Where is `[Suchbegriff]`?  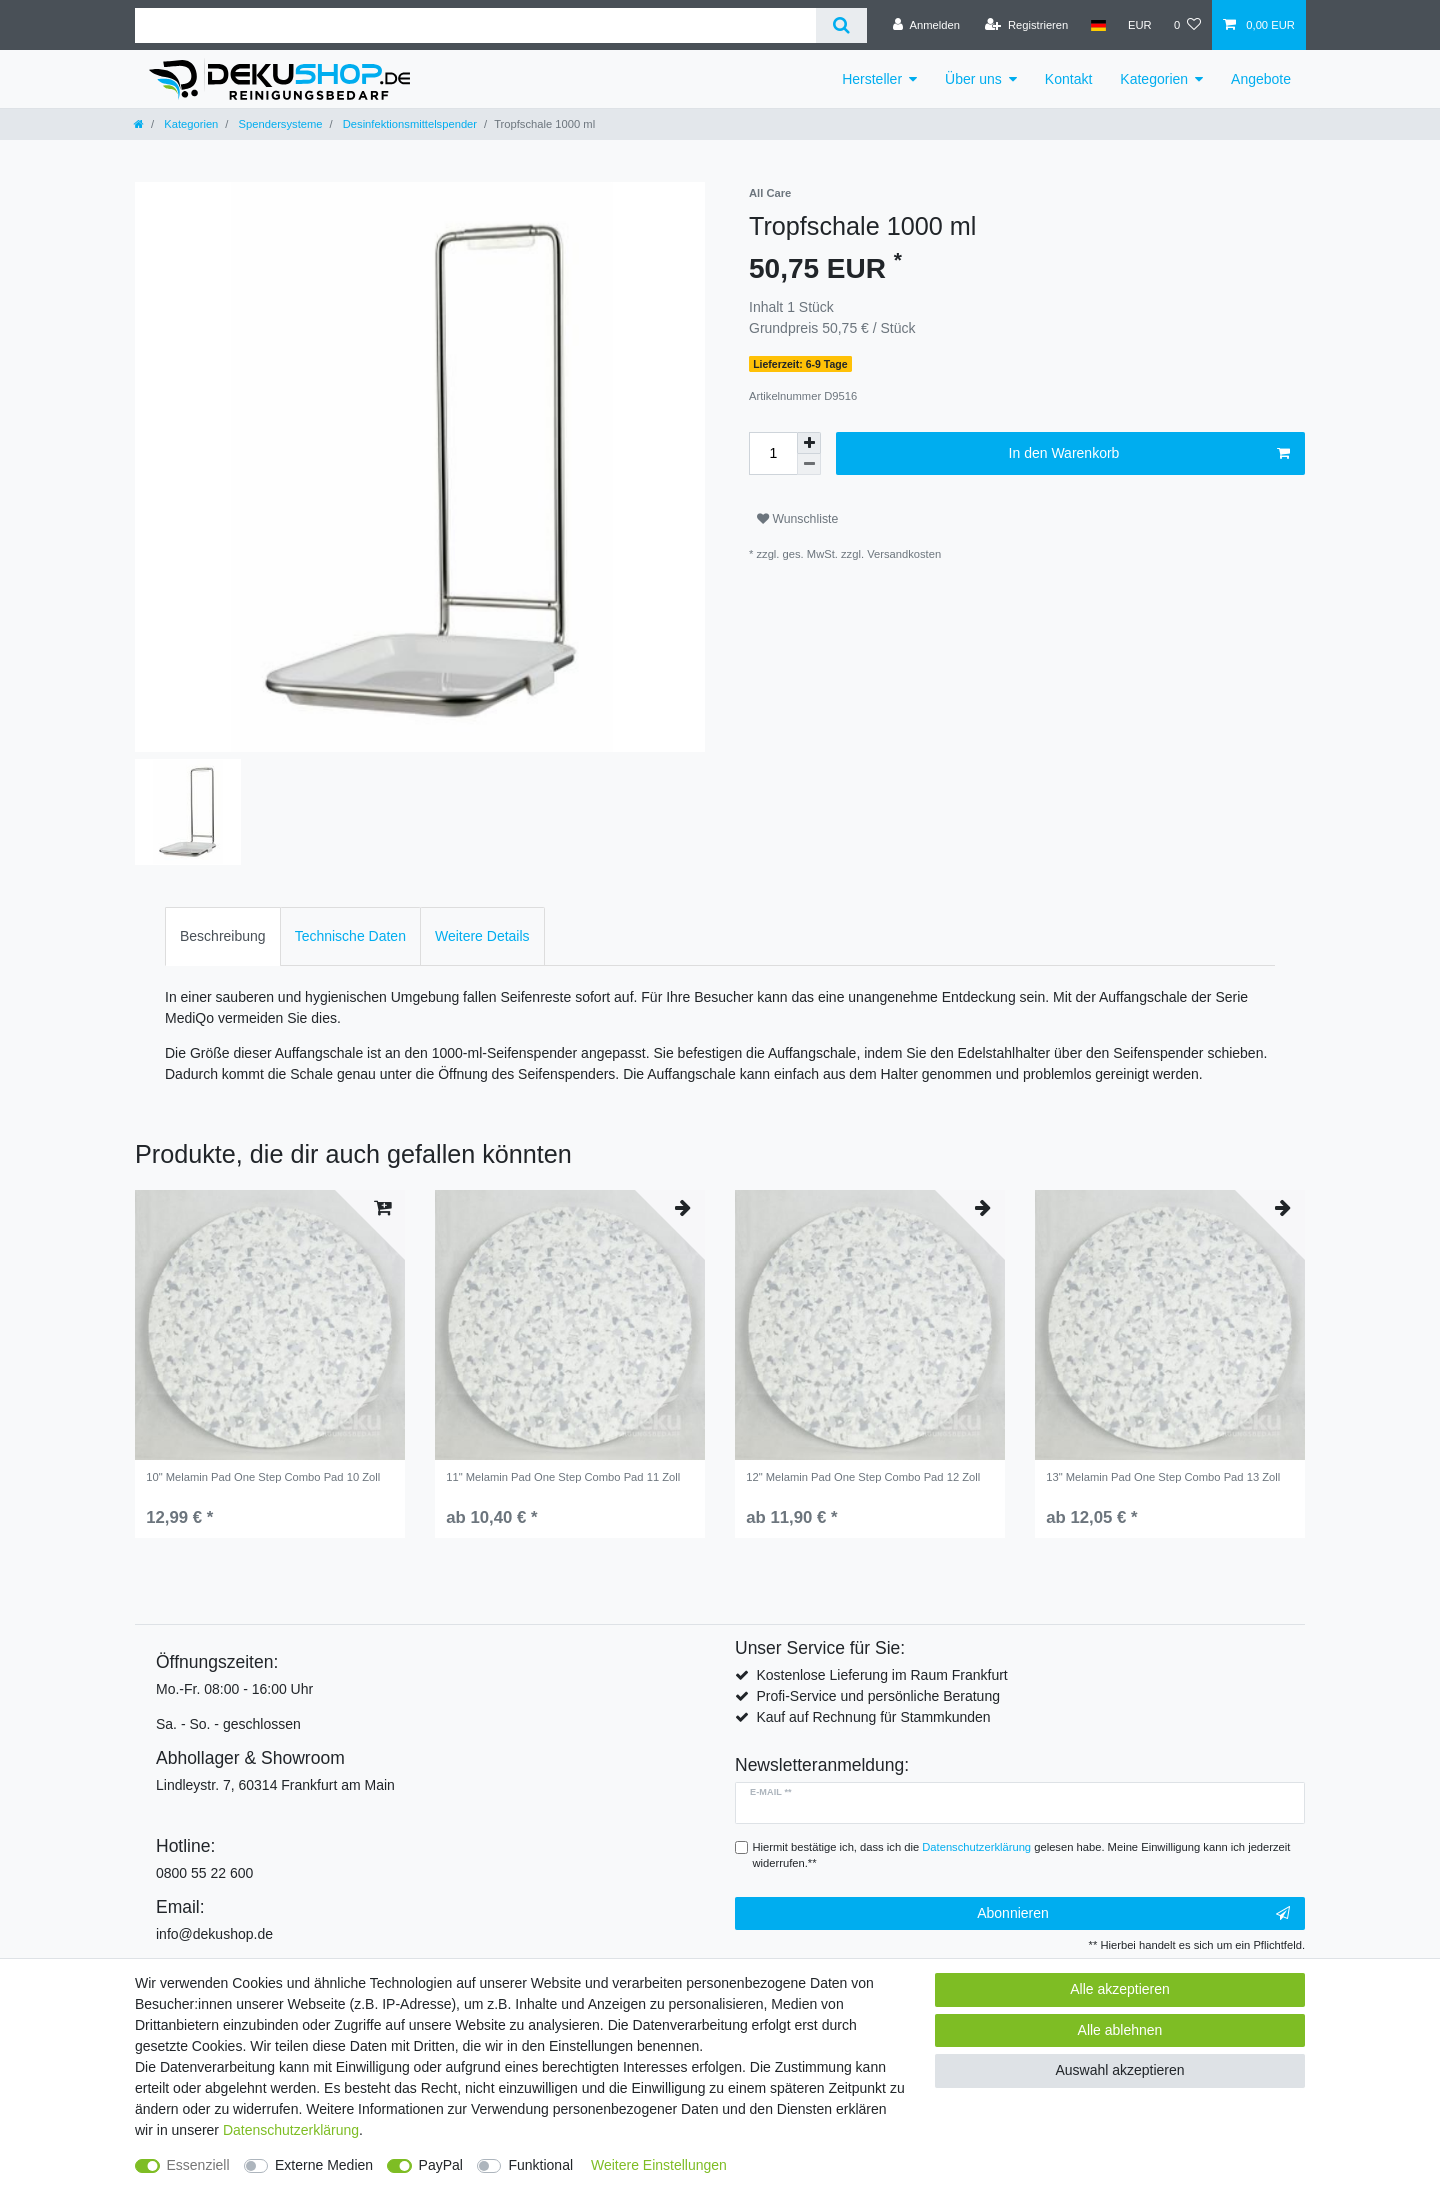 [Suchbegriff] is located at coordinates (475, 25).